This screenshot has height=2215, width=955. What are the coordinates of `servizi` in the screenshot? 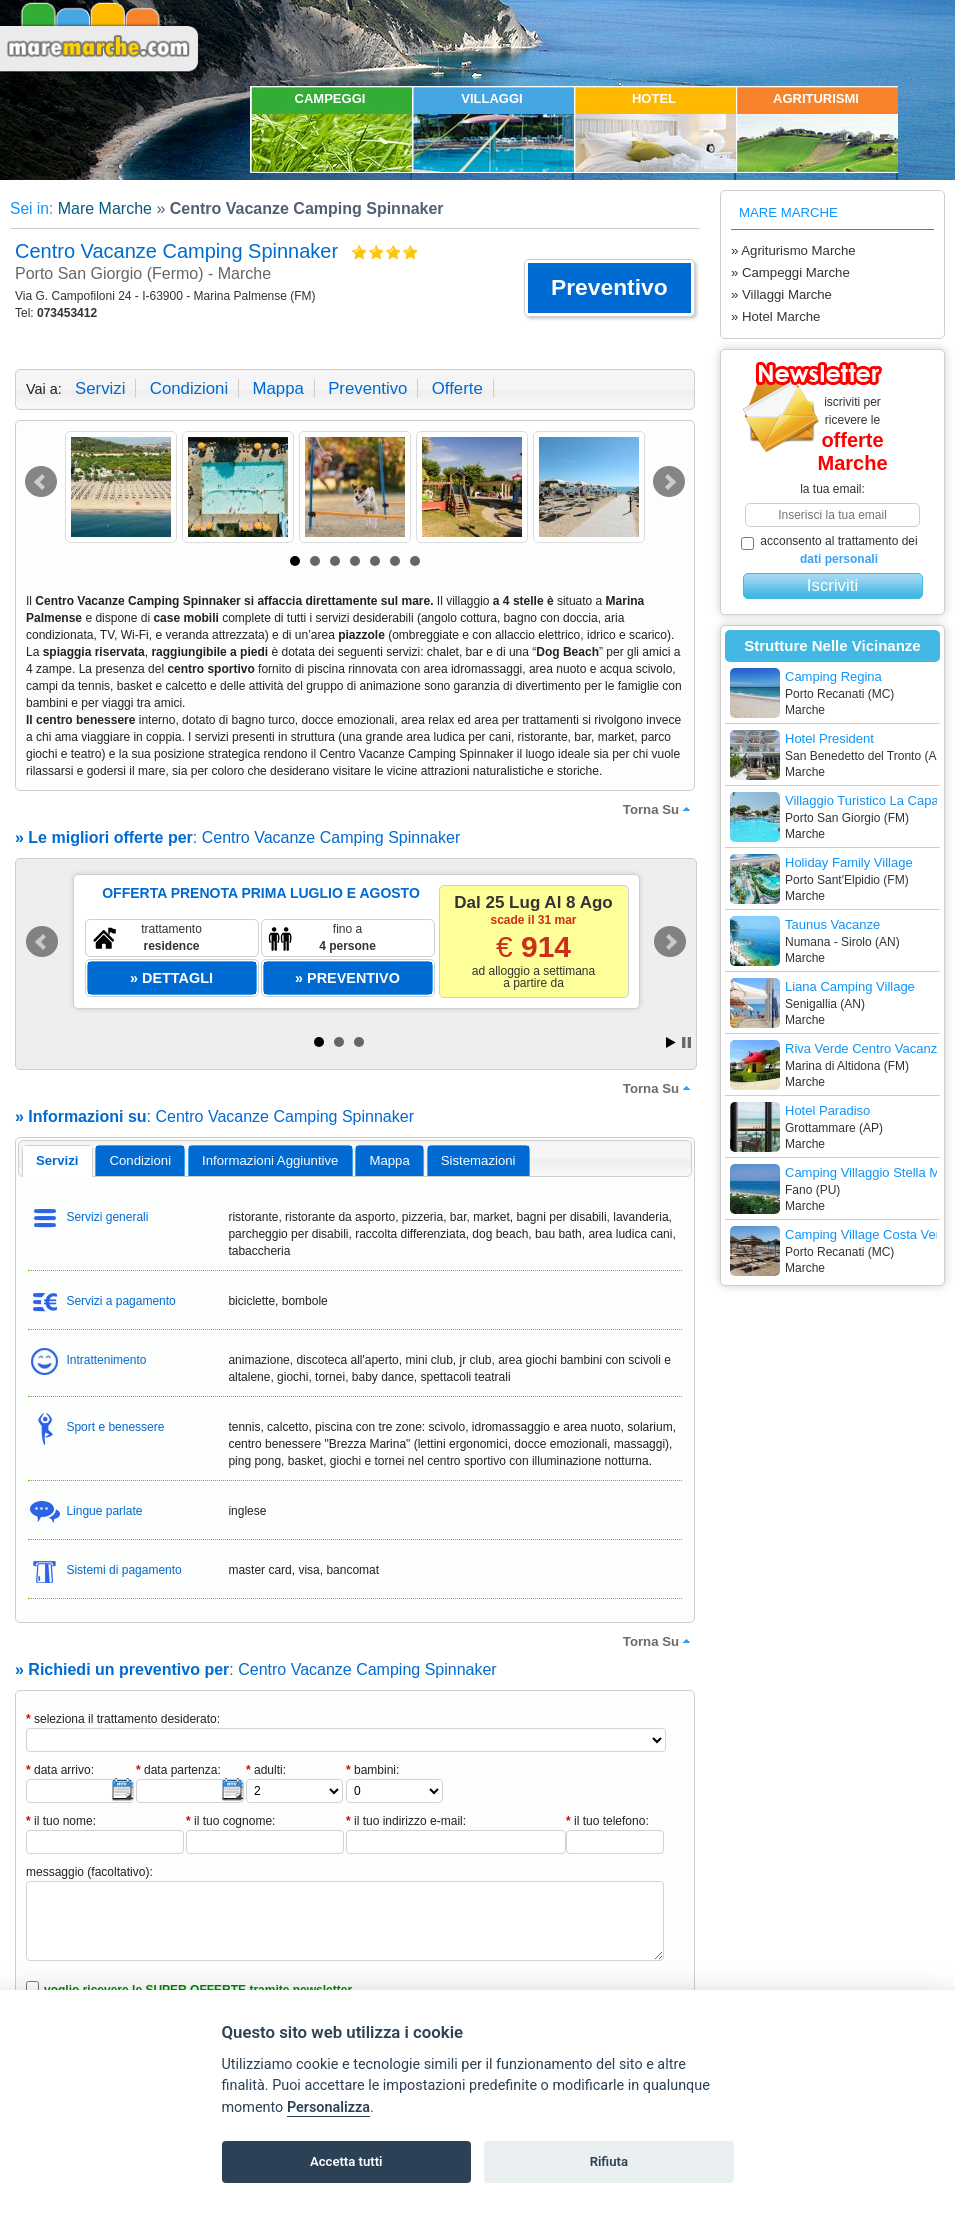 It's located at (100, 388).